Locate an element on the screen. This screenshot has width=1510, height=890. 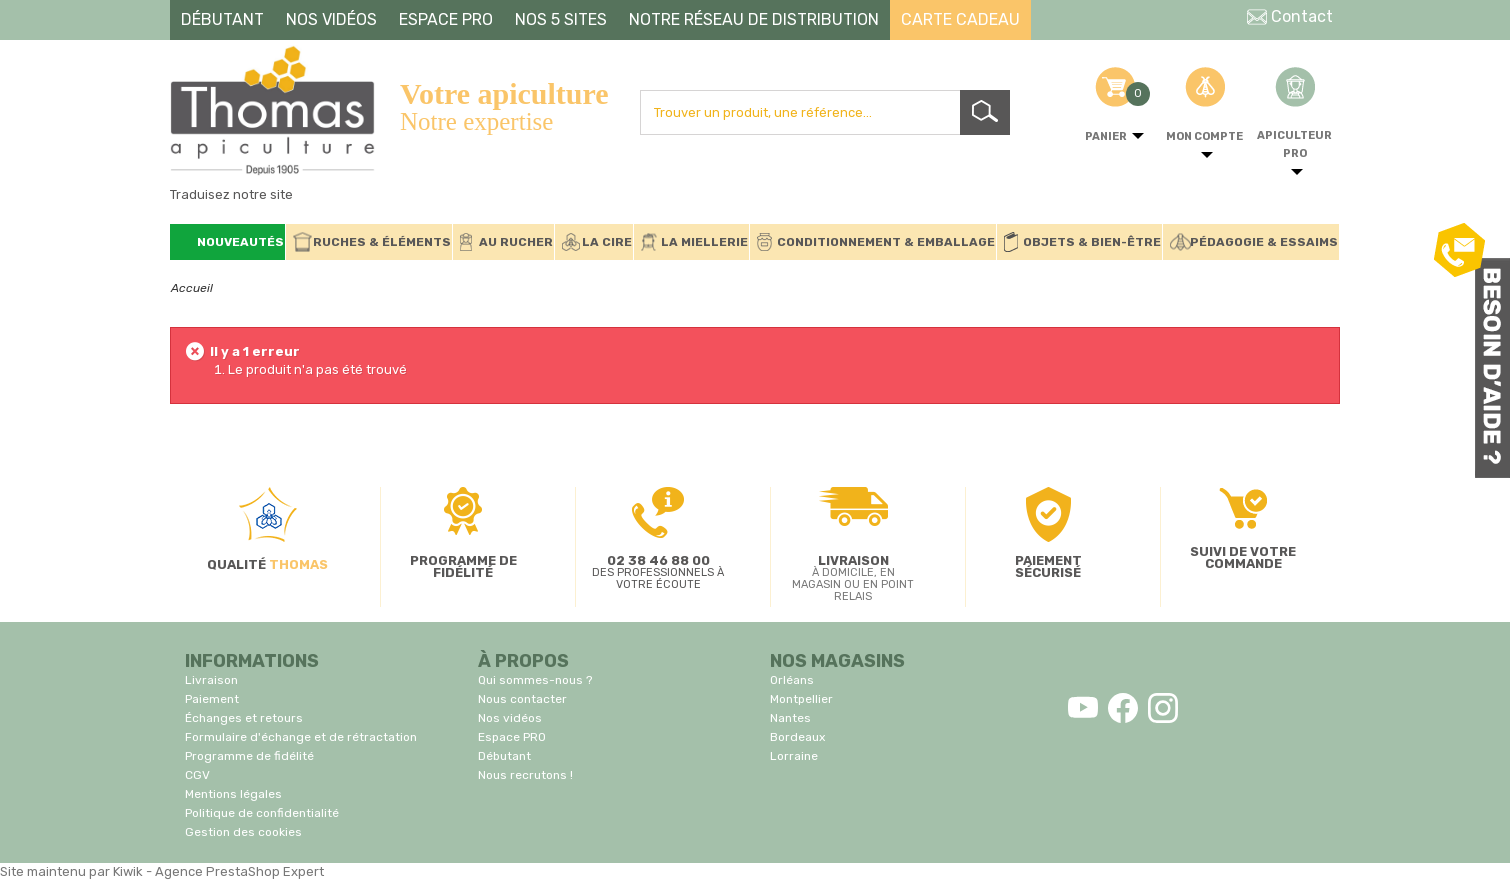
Formulaire d'échange et de rétractation is located at coordinates (301, 737).